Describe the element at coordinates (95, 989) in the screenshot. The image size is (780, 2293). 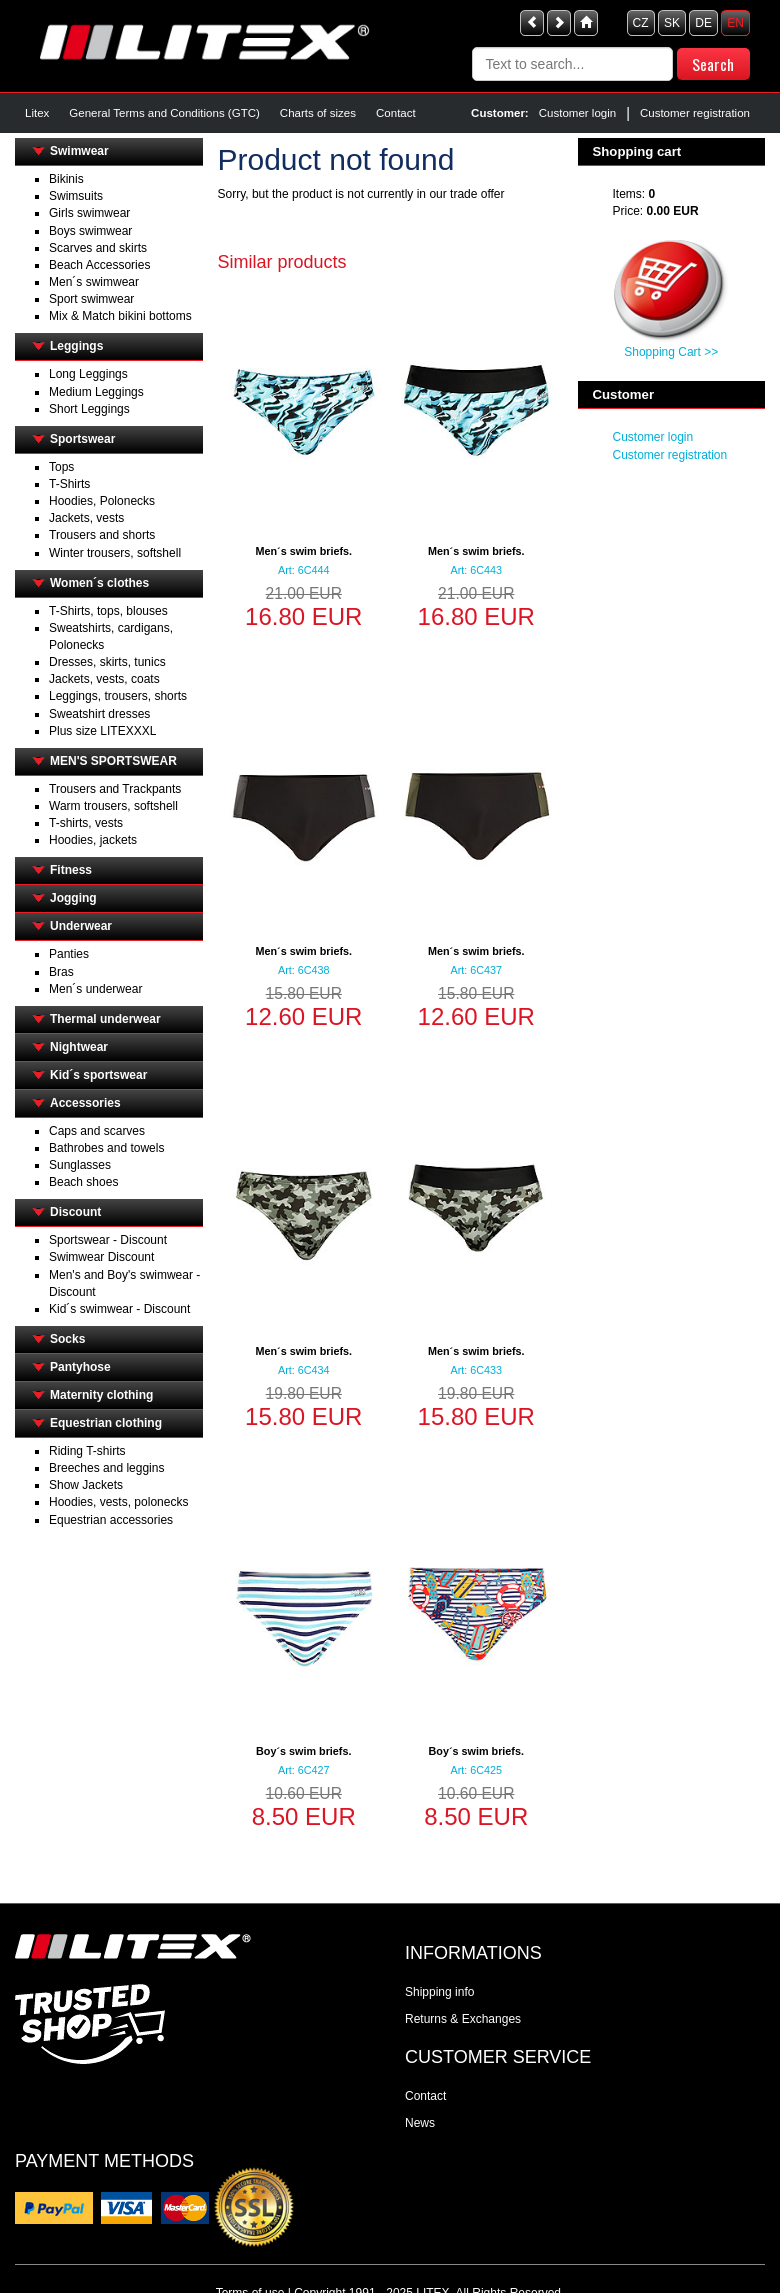
I see `Men´s underwear` at that location.